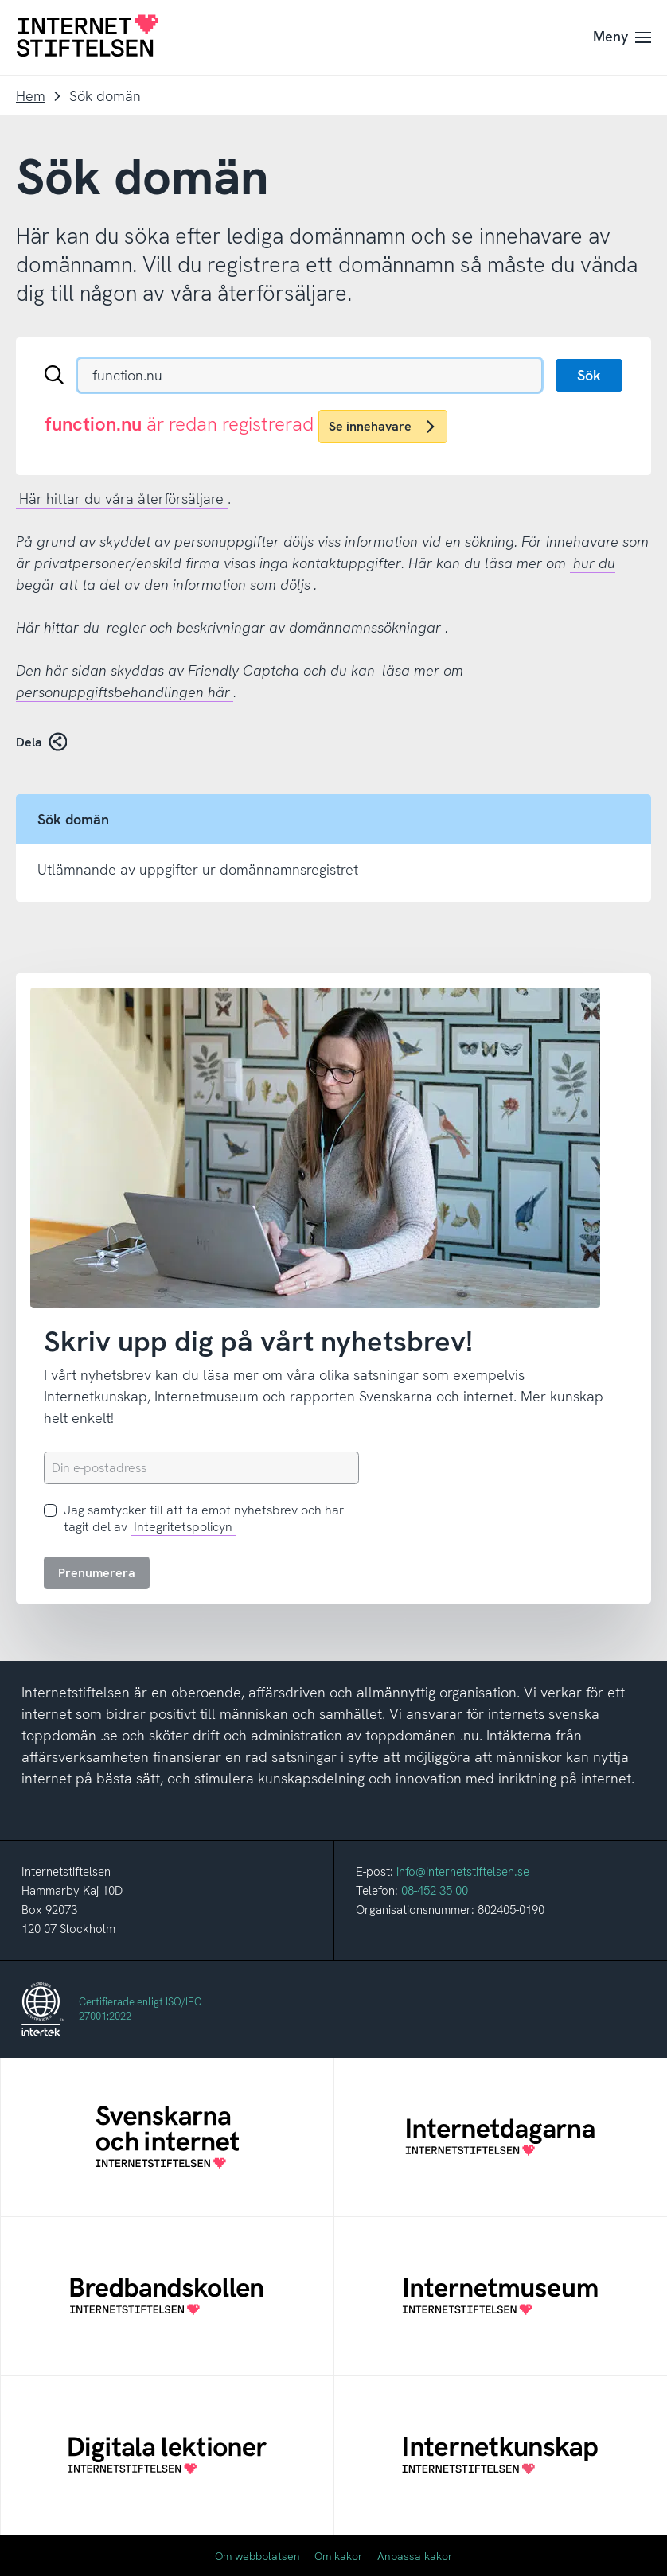  I want to click on Hem, so click(30, 96).